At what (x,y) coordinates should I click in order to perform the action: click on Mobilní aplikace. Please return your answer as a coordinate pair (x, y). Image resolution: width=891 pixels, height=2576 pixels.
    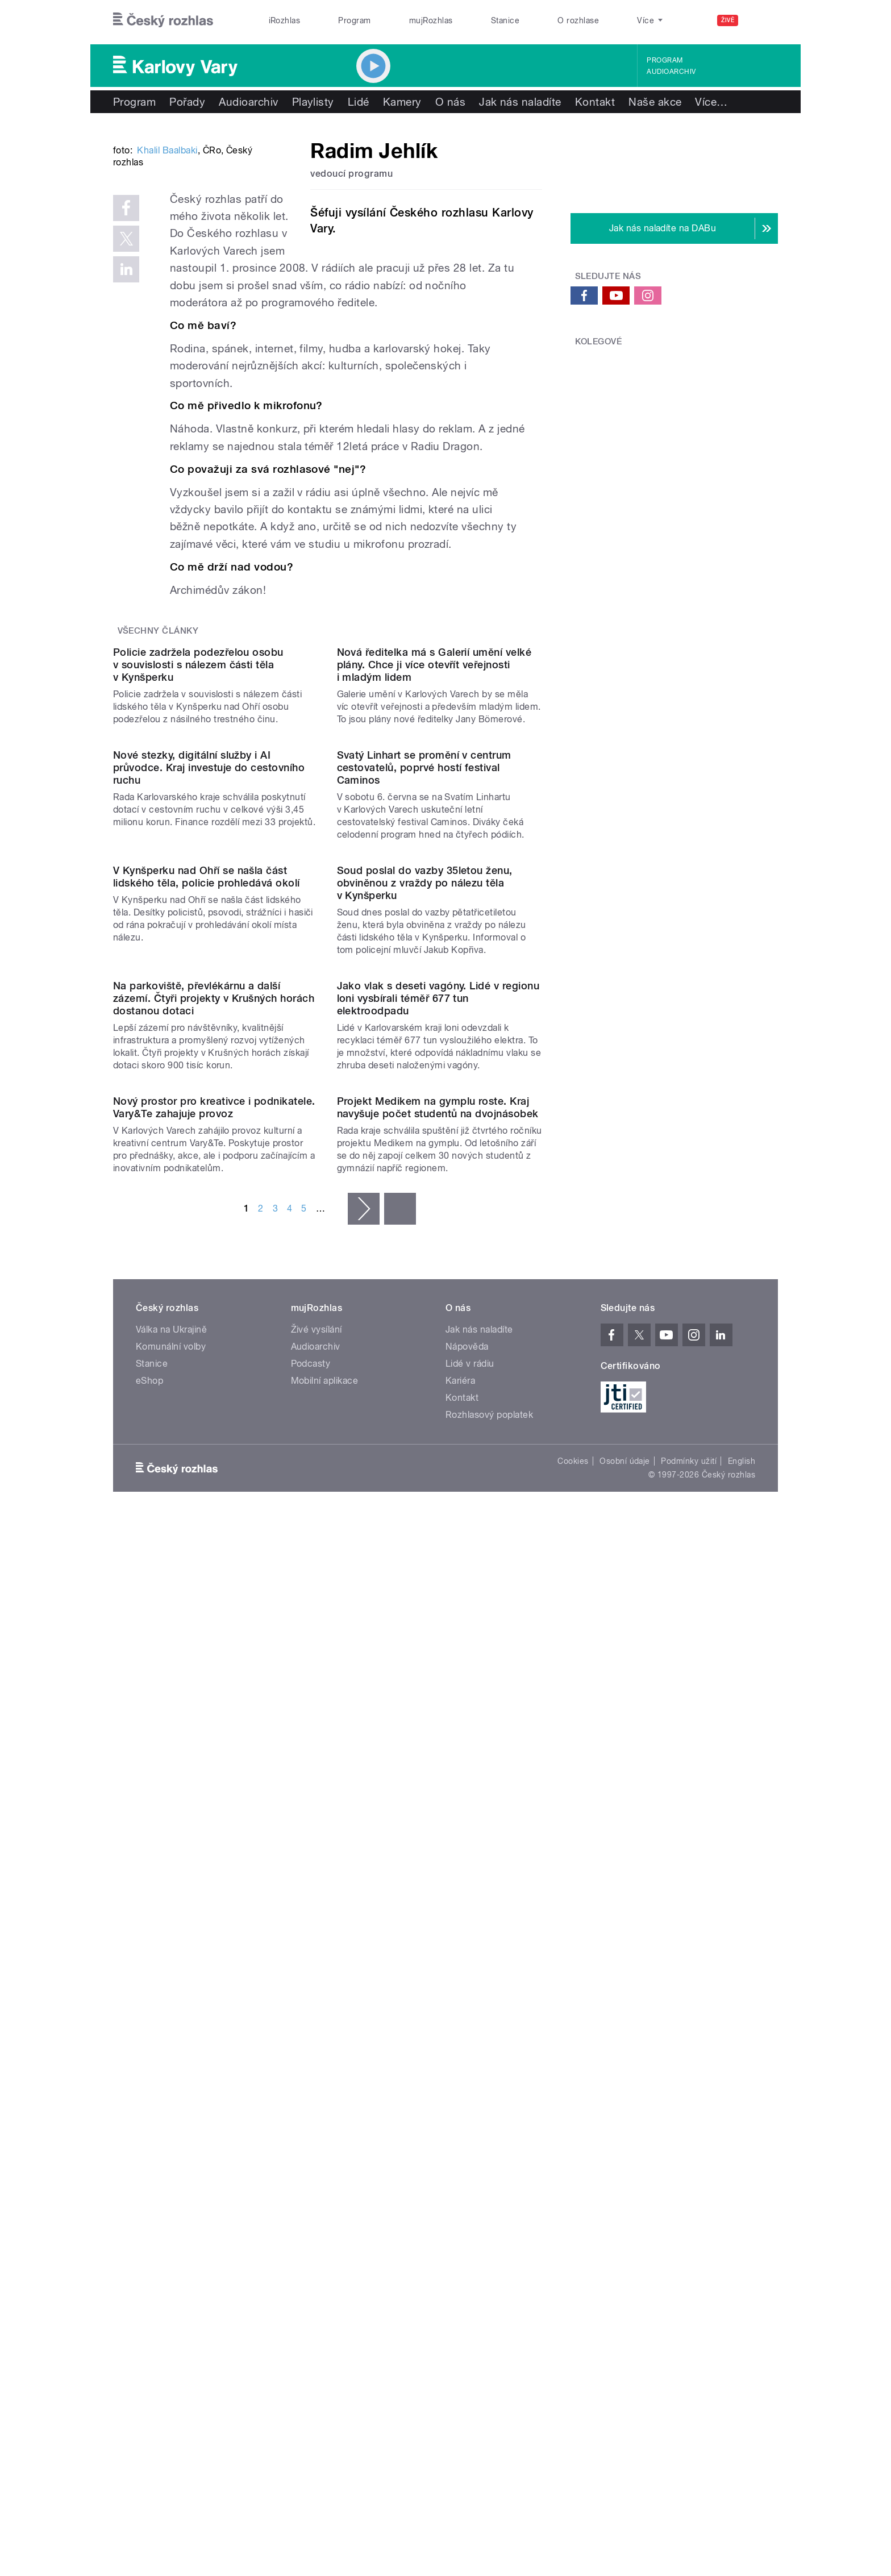
    Looking at the image, I should click on (325, 2078).